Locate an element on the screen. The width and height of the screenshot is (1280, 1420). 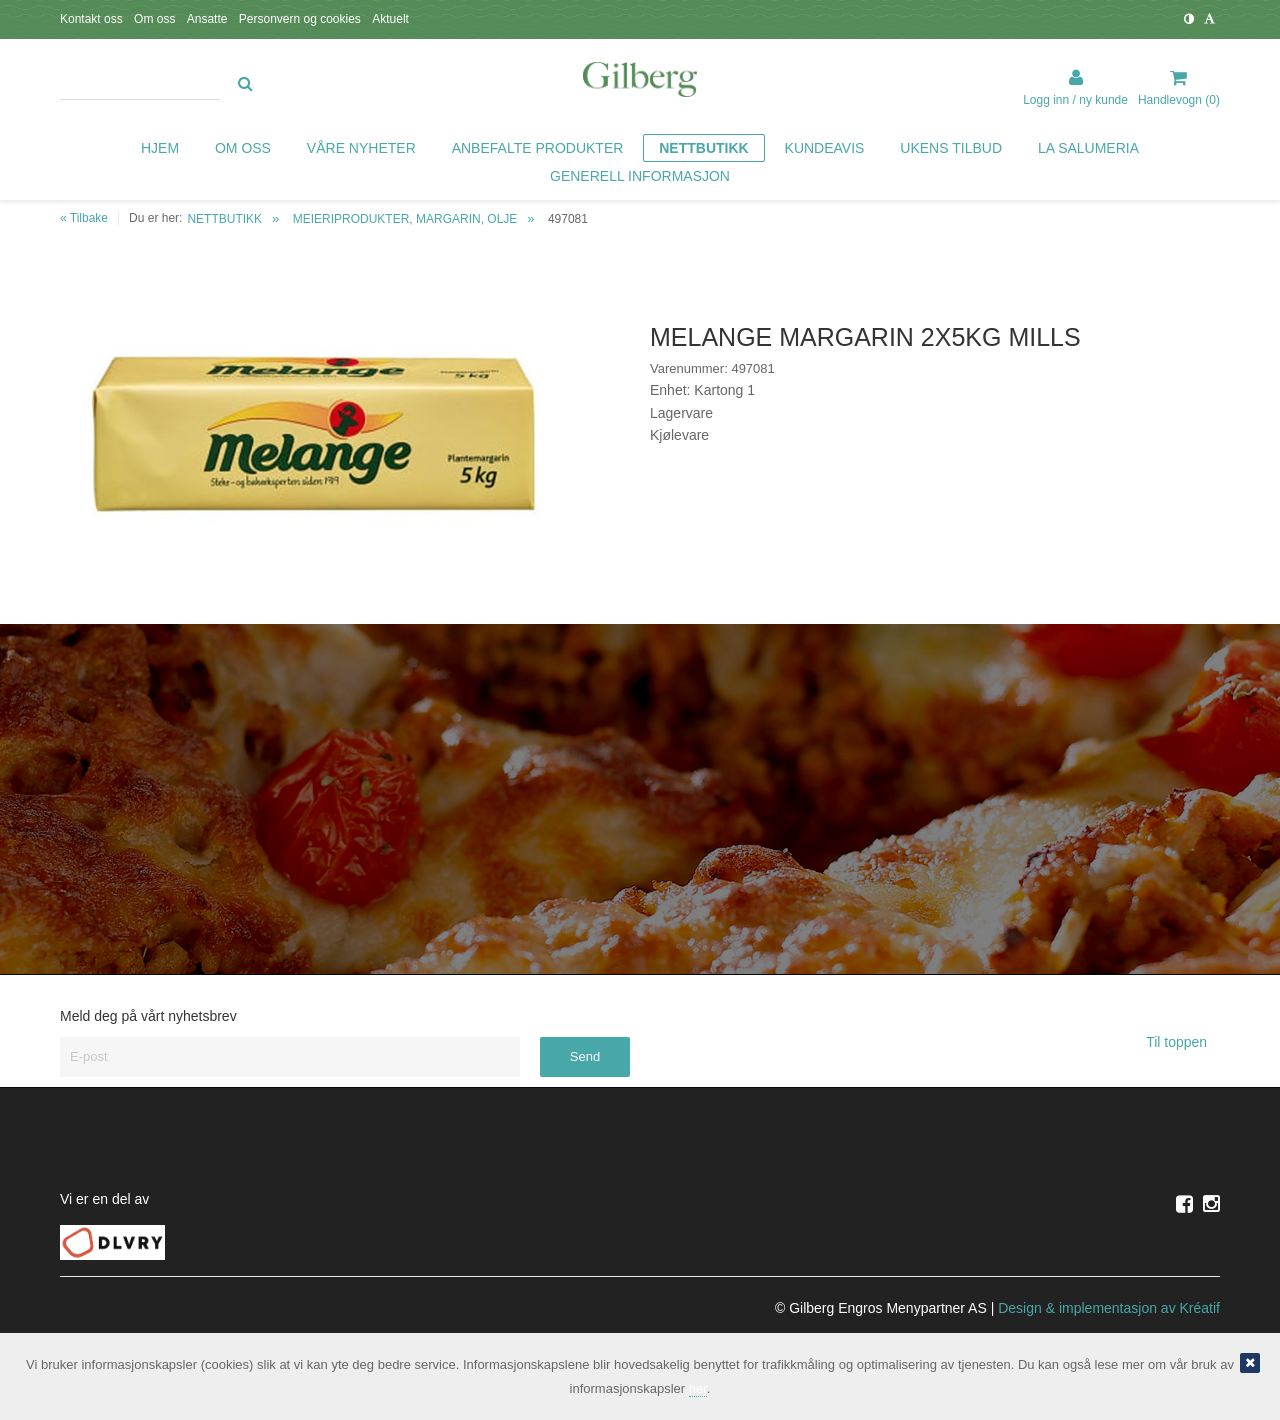
NETTBUTIKK is located at coordinates (224, 219).